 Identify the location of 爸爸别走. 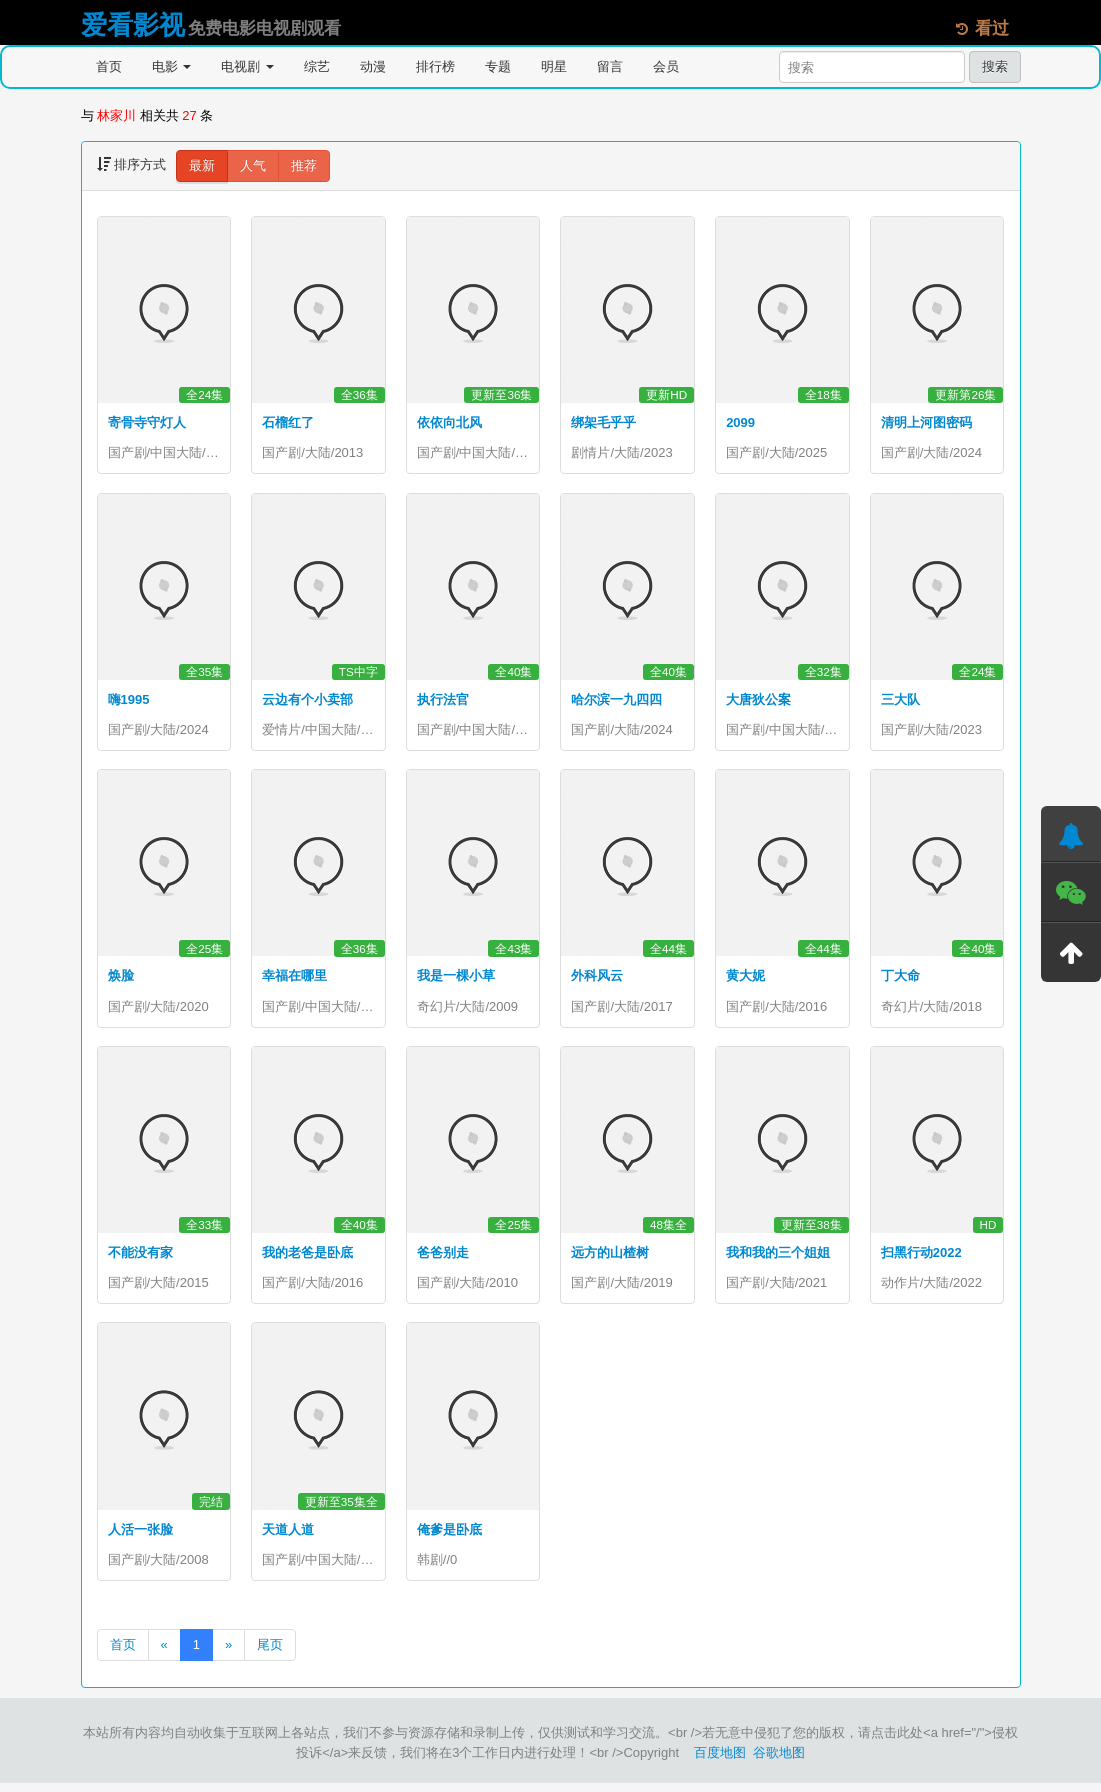
(443, 1258).